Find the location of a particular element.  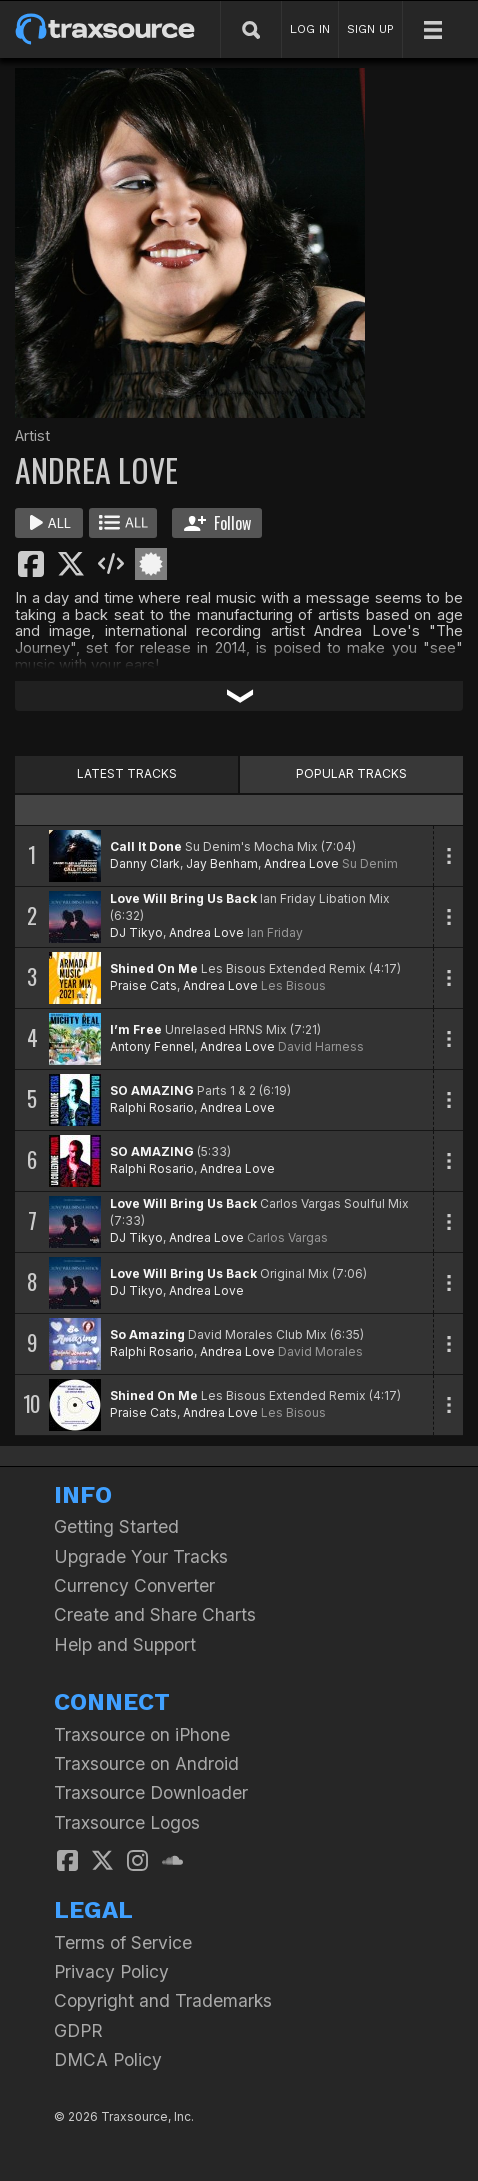

Andrea Love is located at coordinates (301, 863).